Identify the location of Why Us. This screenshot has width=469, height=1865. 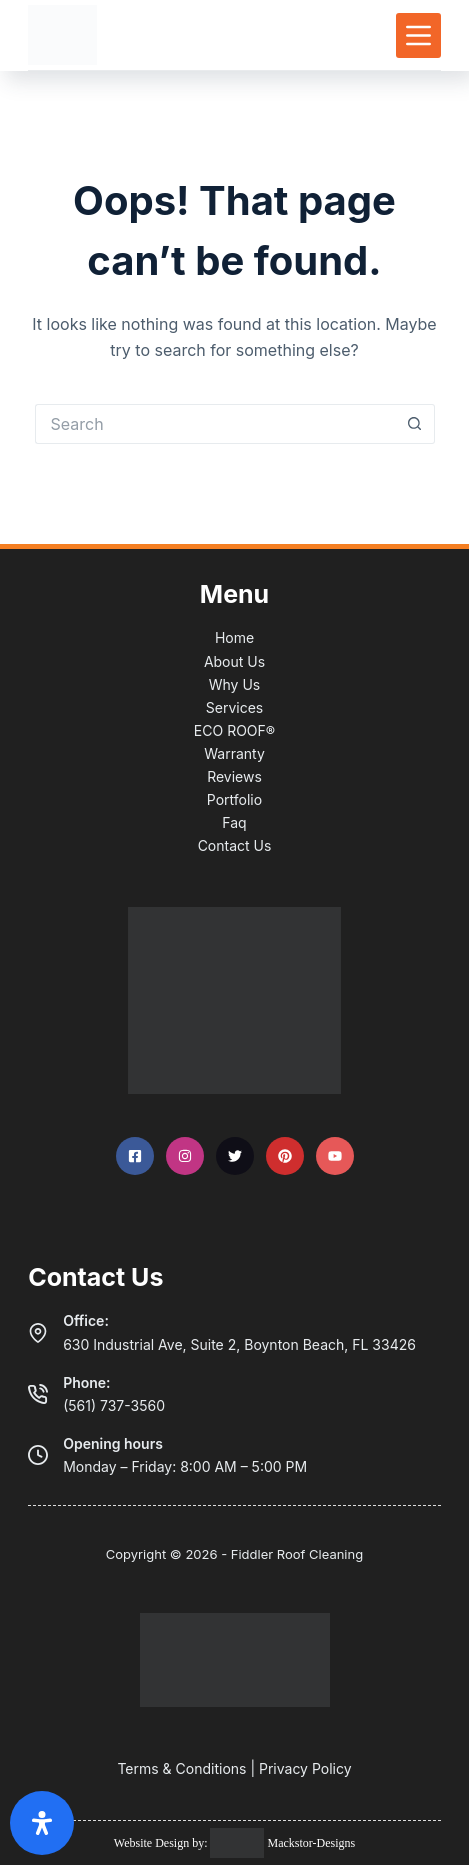
(234, 684).